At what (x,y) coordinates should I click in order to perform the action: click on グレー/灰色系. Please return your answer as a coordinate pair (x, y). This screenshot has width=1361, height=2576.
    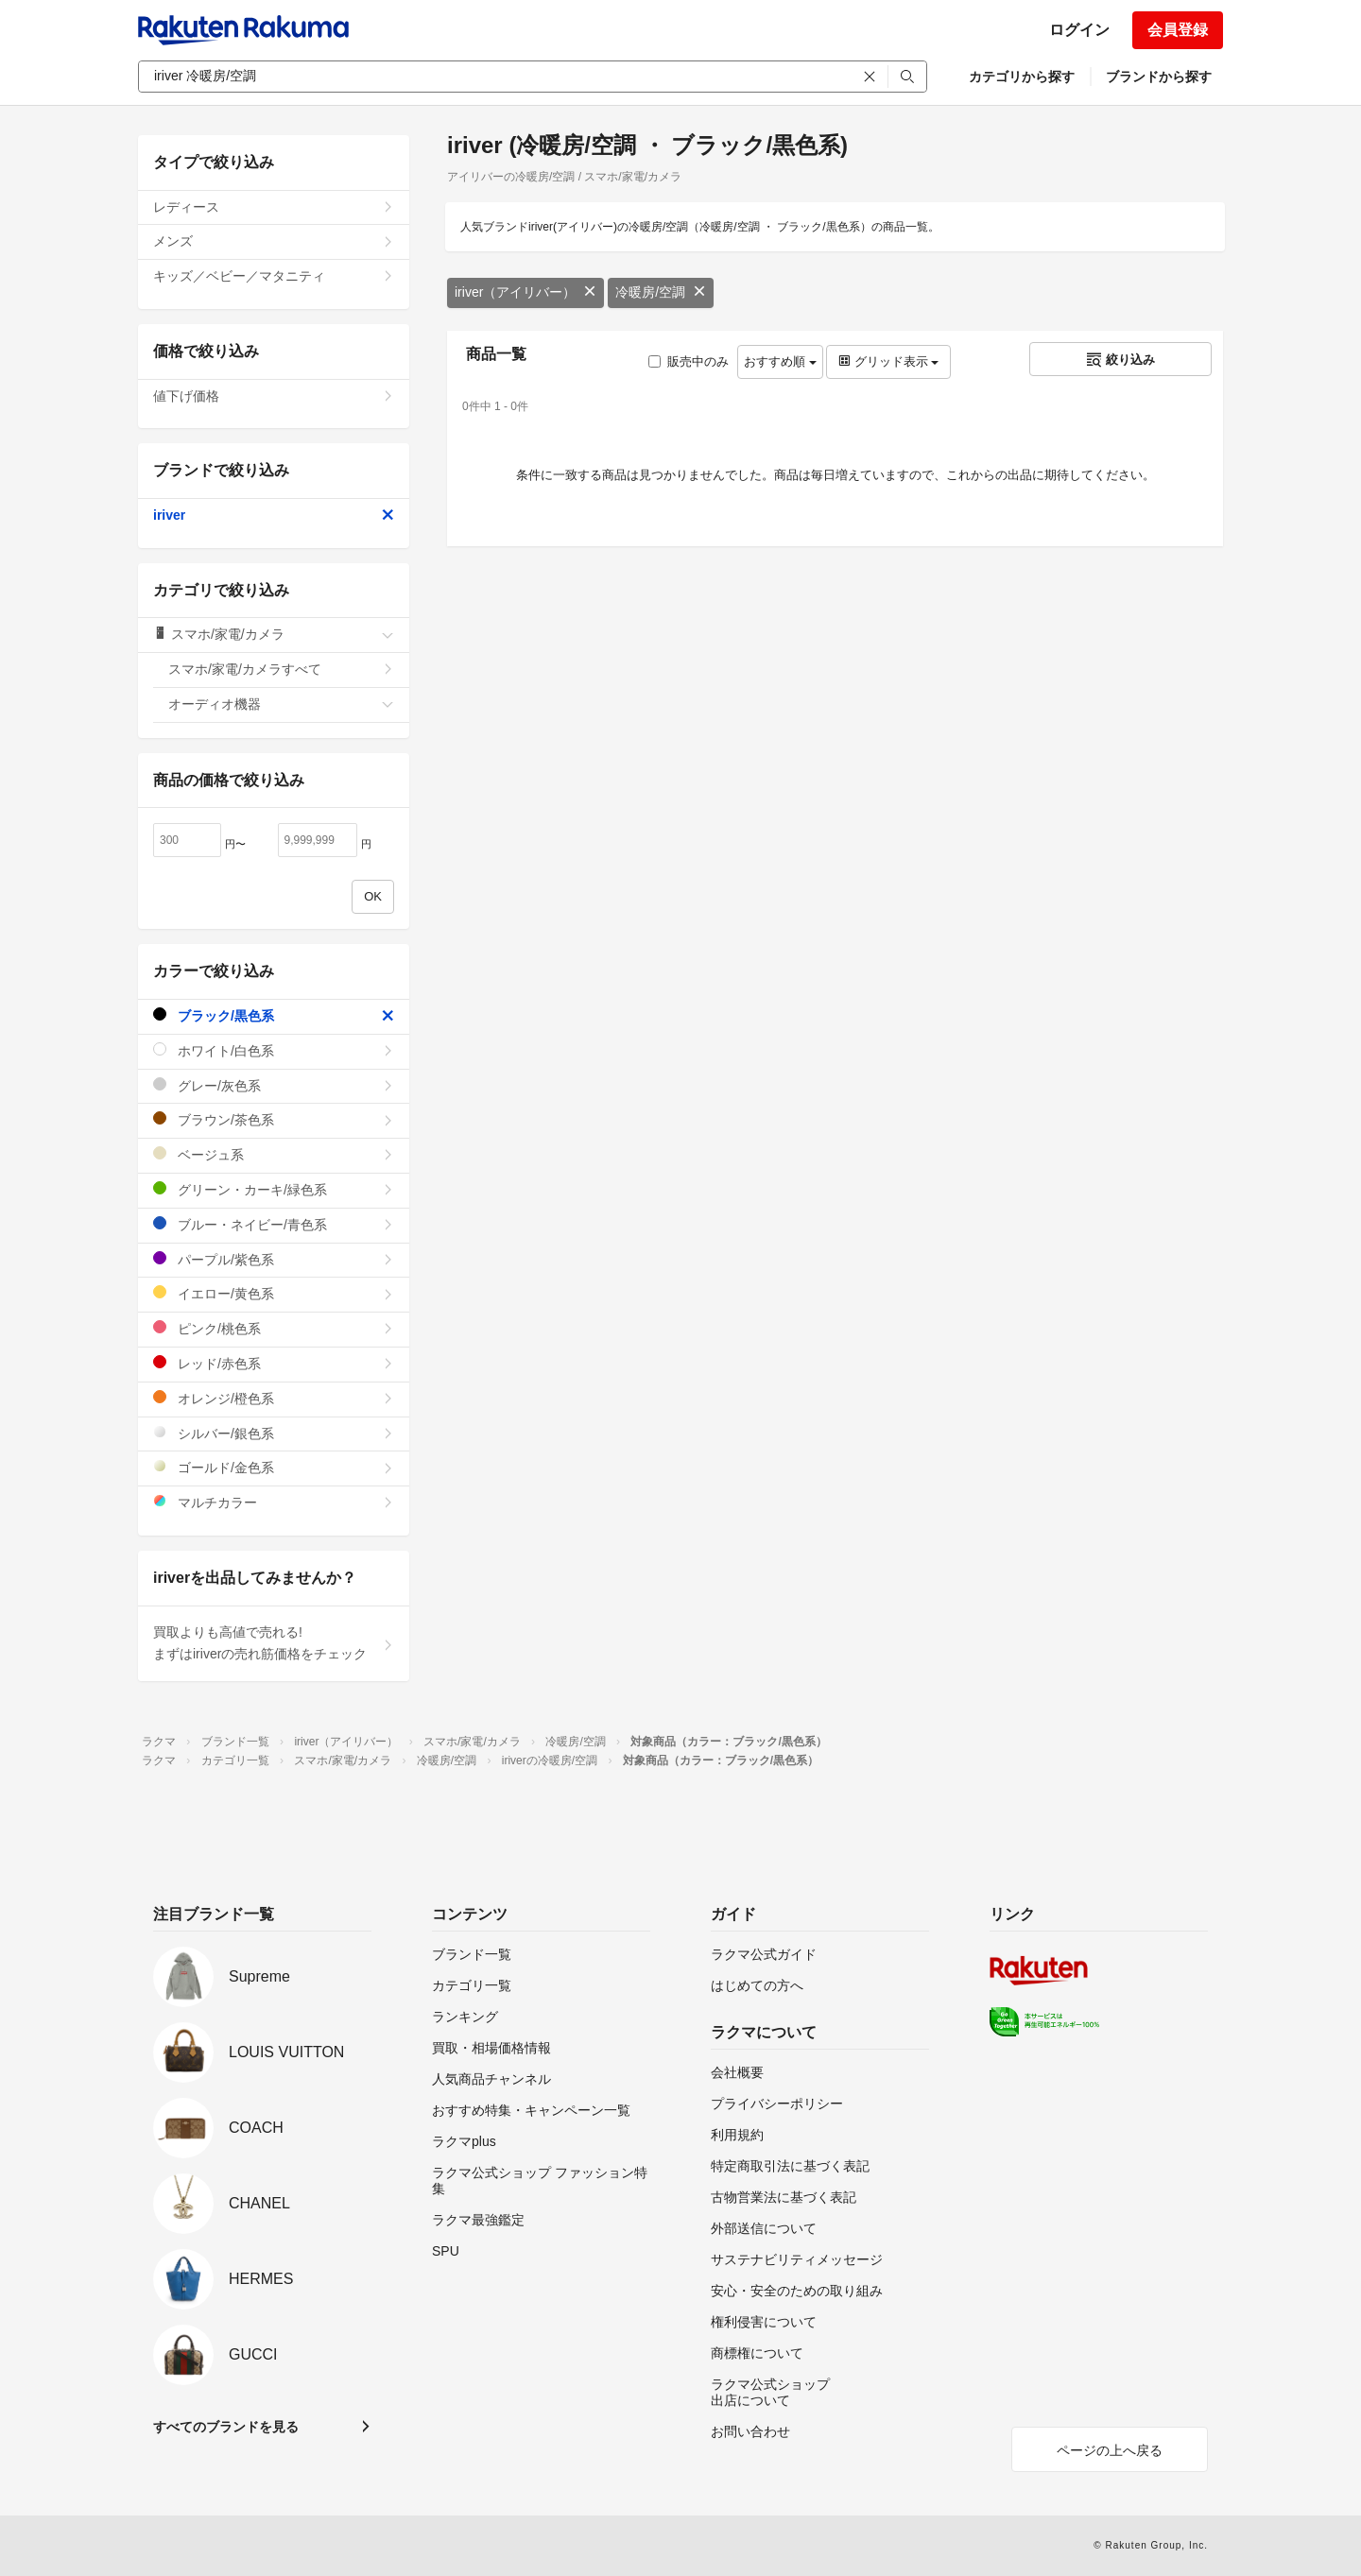
    Looking at the image, I should click on (273, 1085).